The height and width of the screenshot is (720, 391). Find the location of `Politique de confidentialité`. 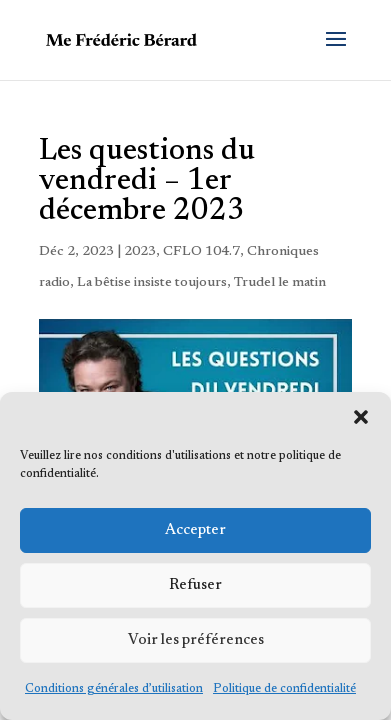

Politique de confidentialité is located at coordinates (284, 689).